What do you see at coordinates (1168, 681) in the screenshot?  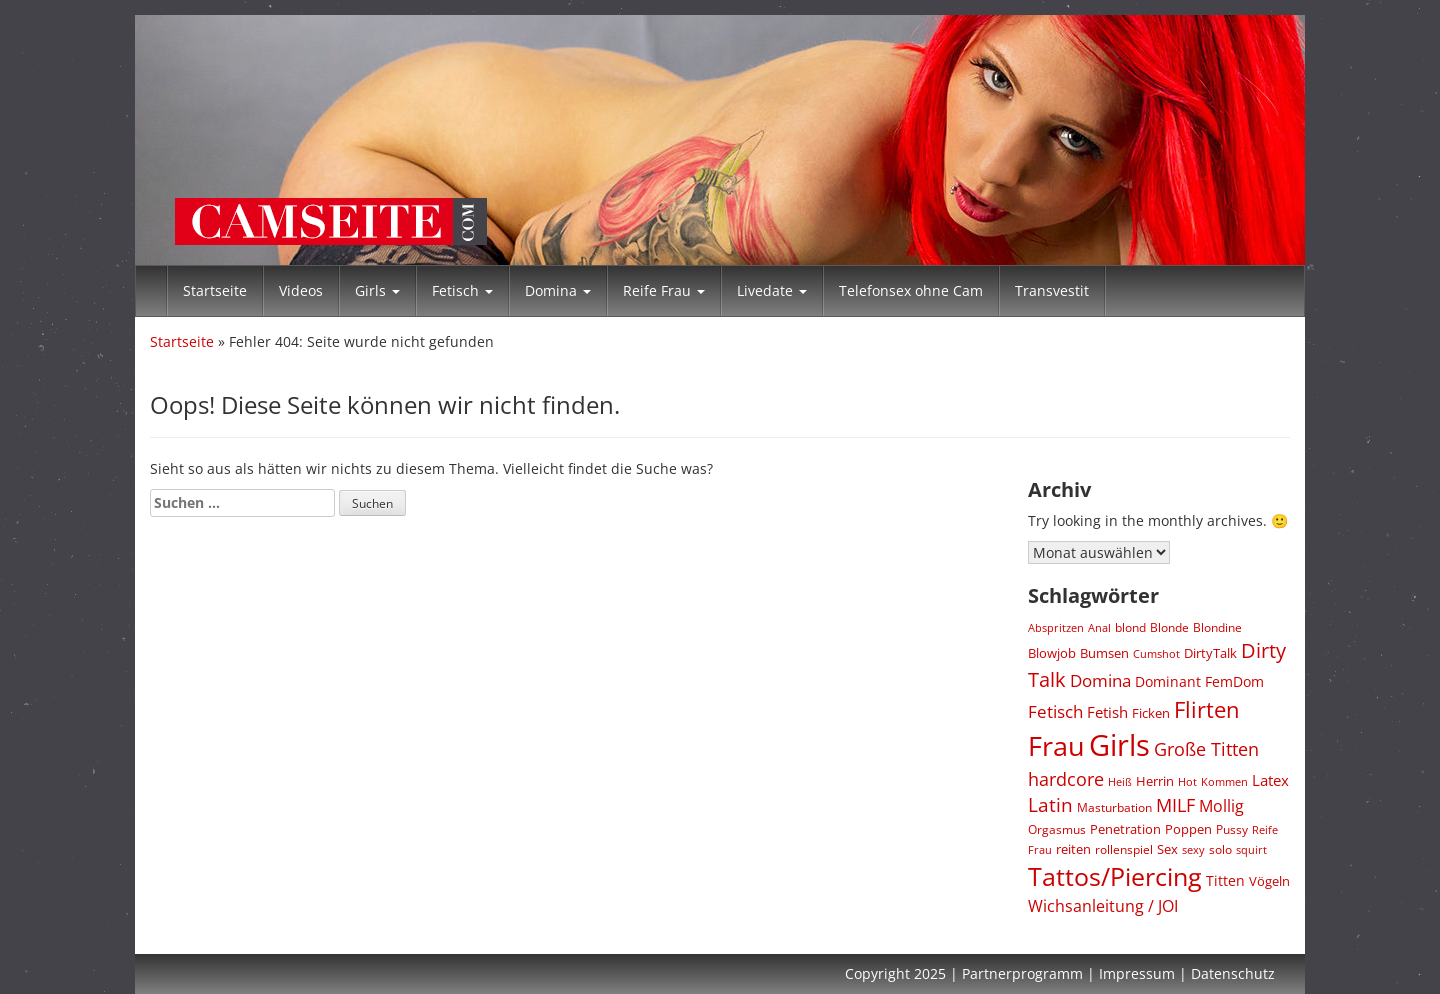 I see `Dominant [Dominant (258 Einträge)]` at bounding box center [1168, 681].